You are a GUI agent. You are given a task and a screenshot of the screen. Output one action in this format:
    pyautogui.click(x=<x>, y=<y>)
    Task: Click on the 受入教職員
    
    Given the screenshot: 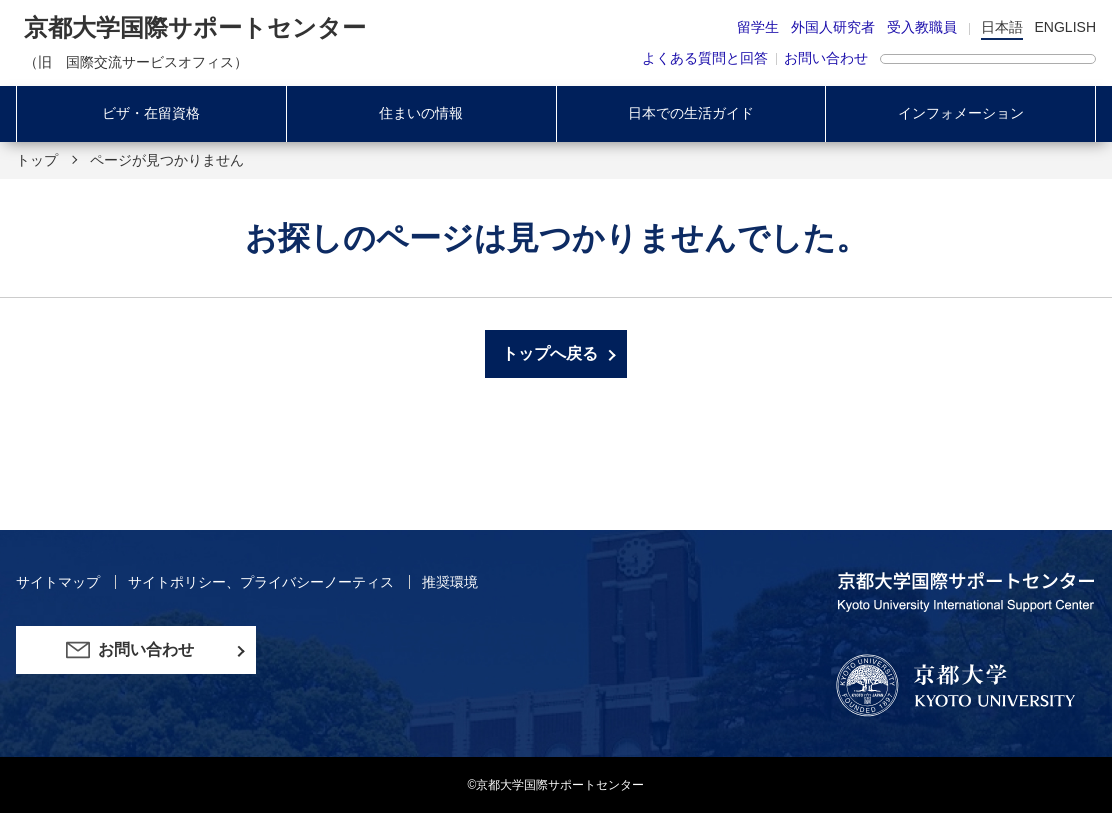 What is the action you would take?
    pyautogui.click(x=922, y=27)
    